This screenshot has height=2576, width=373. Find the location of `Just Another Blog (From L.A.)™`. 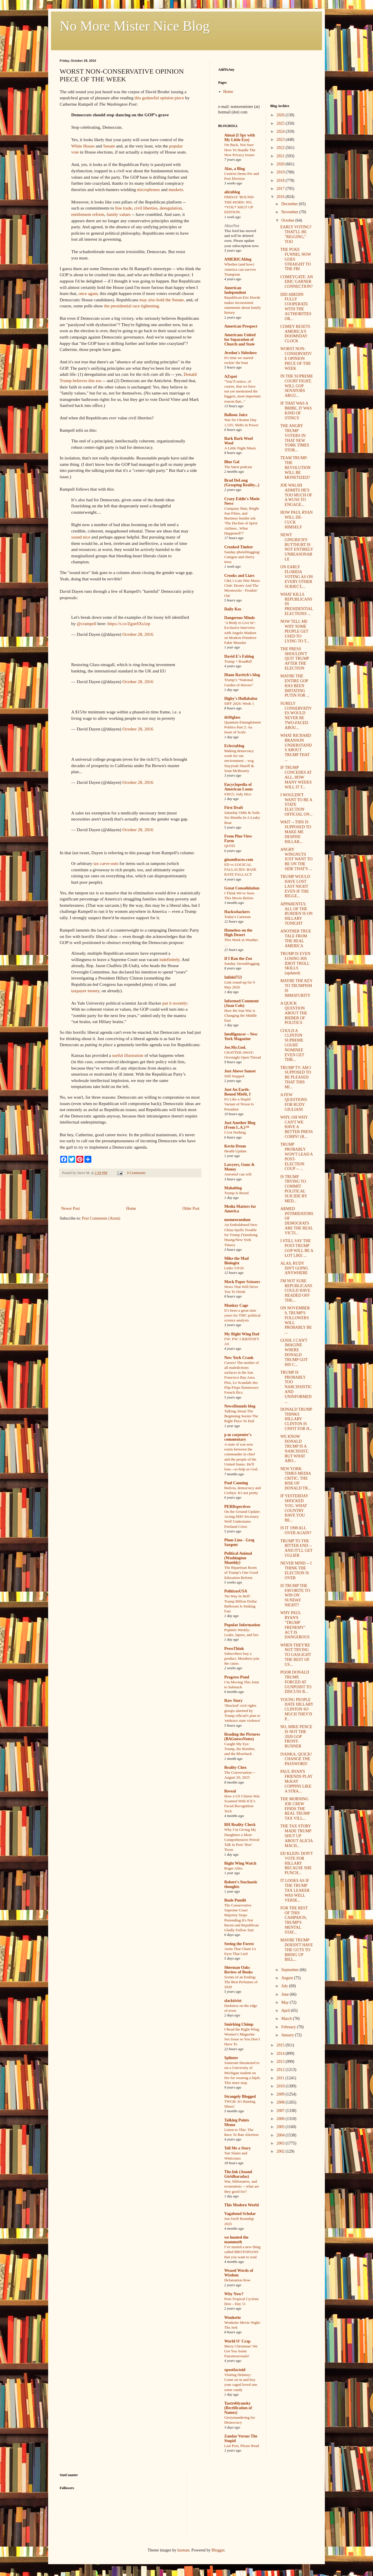

Just Another Blog (From L.A.)™ is located at coordinates (239, 1125).